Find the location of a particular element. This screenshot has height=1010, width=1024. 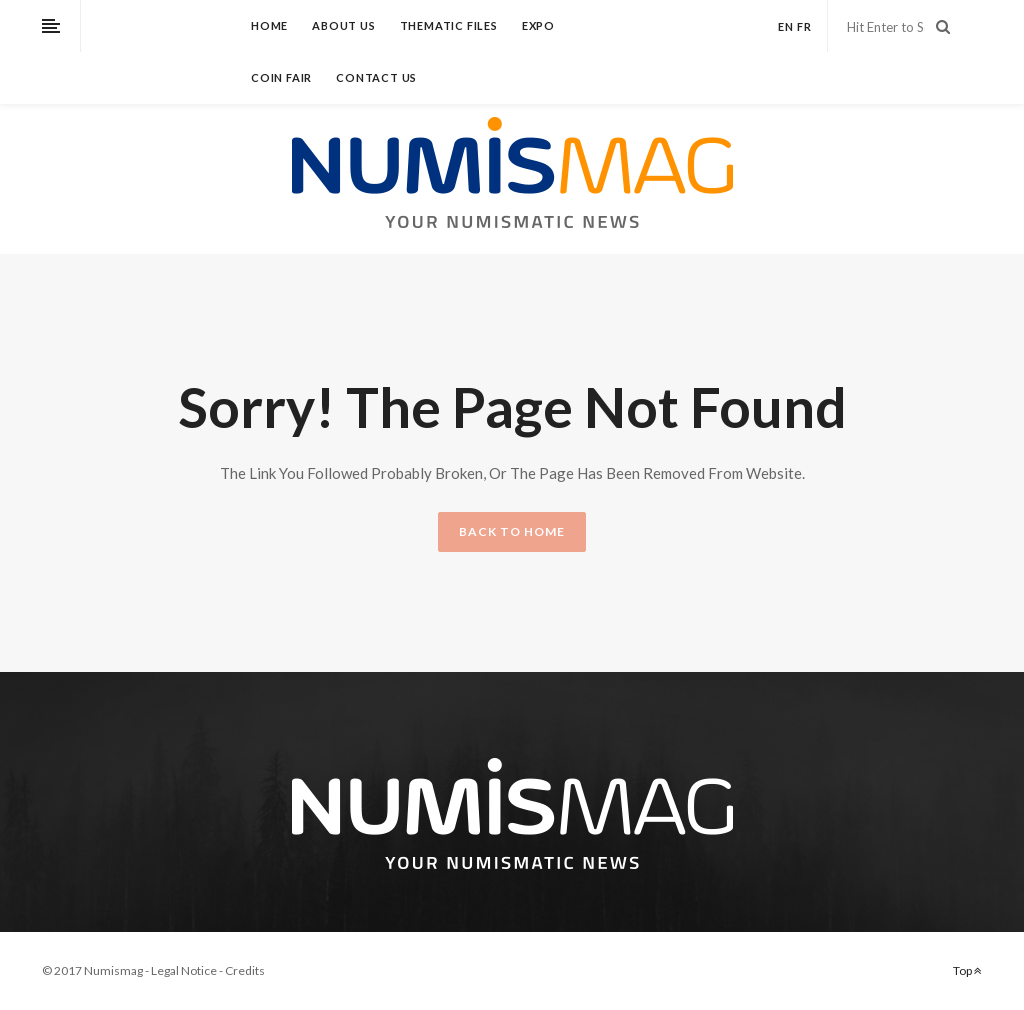

Top is located at coordinates (967, 970).